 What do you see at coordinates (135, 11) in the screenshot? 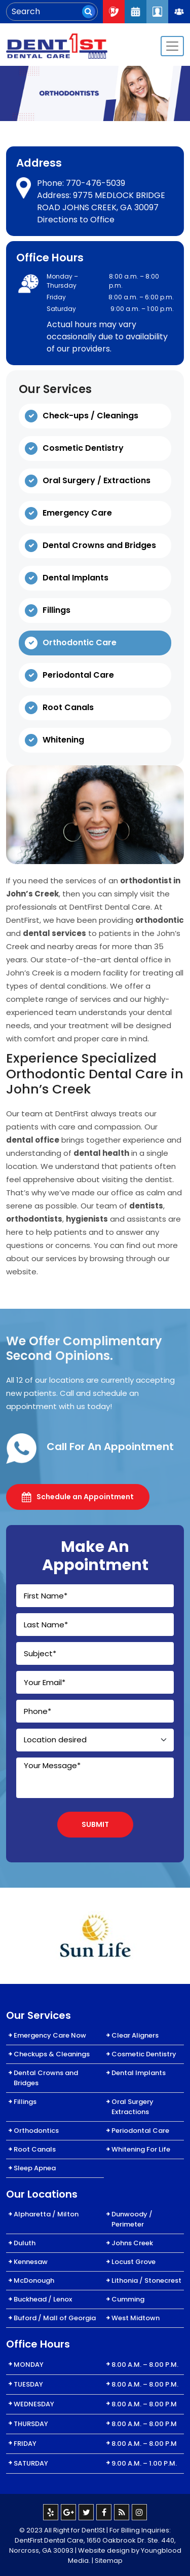
I see `Request An Appointment` at bounding box center [135, 11].